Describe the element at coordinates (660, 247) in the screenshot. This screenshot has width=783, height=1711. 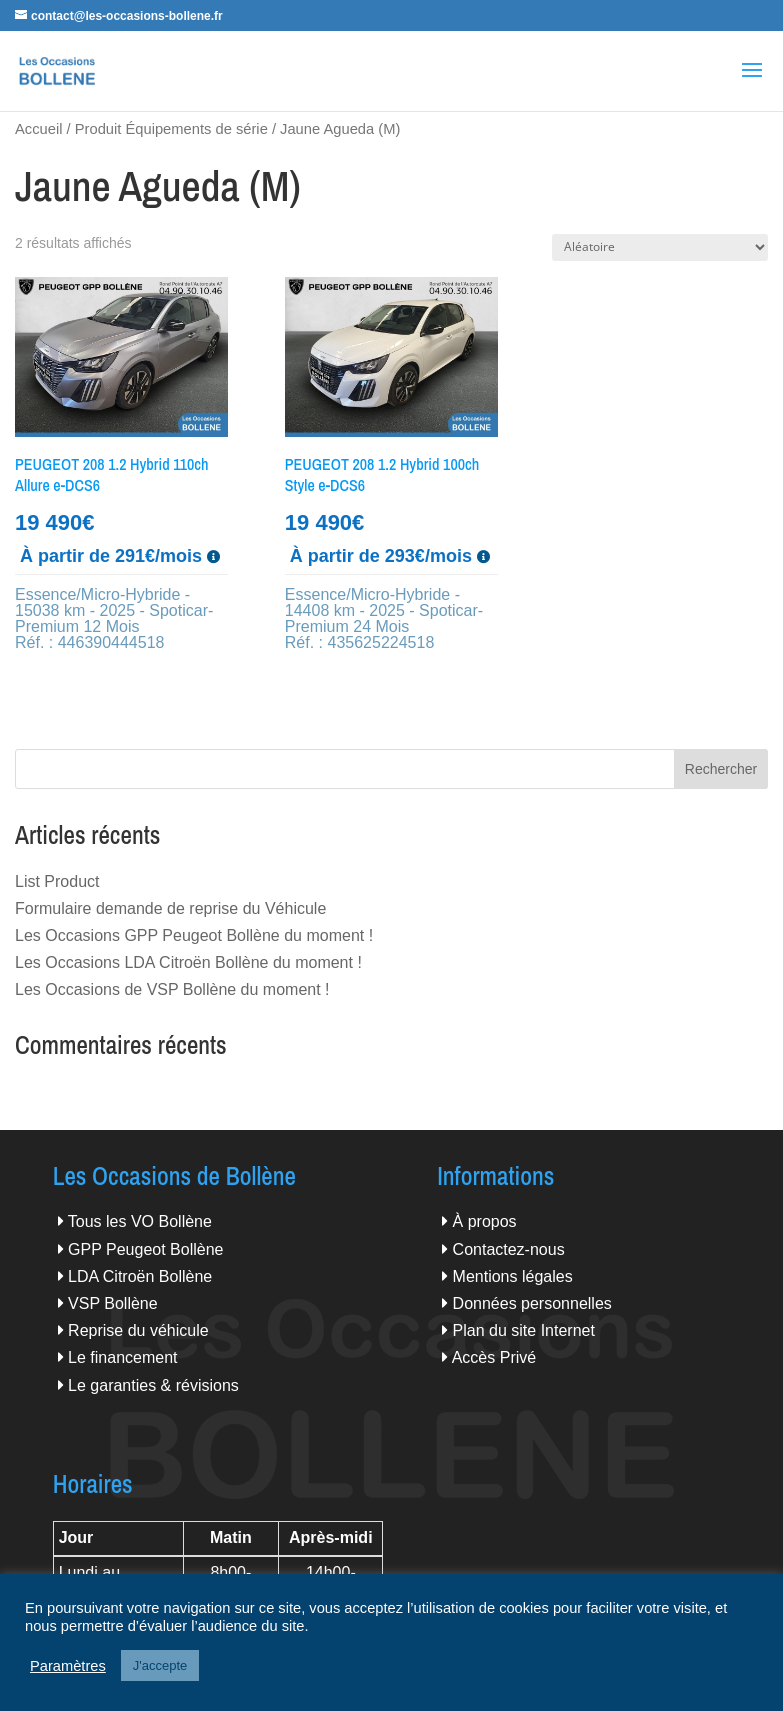
I see `[Commande]` at that location.